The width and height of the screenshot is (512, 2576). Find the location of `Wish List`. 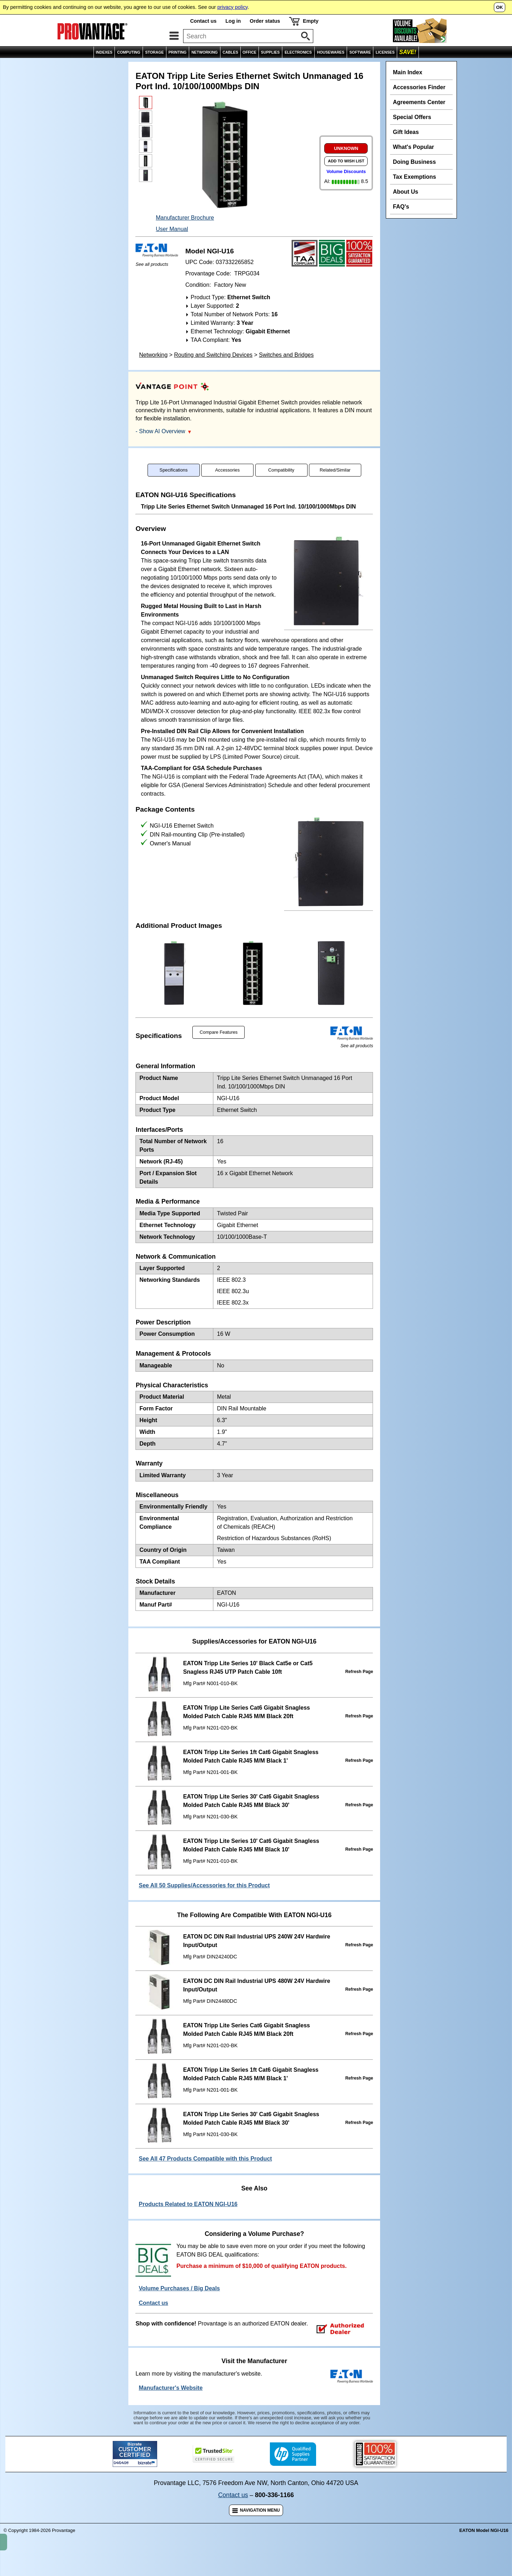

Wish List is located at coordinates (458, 66).